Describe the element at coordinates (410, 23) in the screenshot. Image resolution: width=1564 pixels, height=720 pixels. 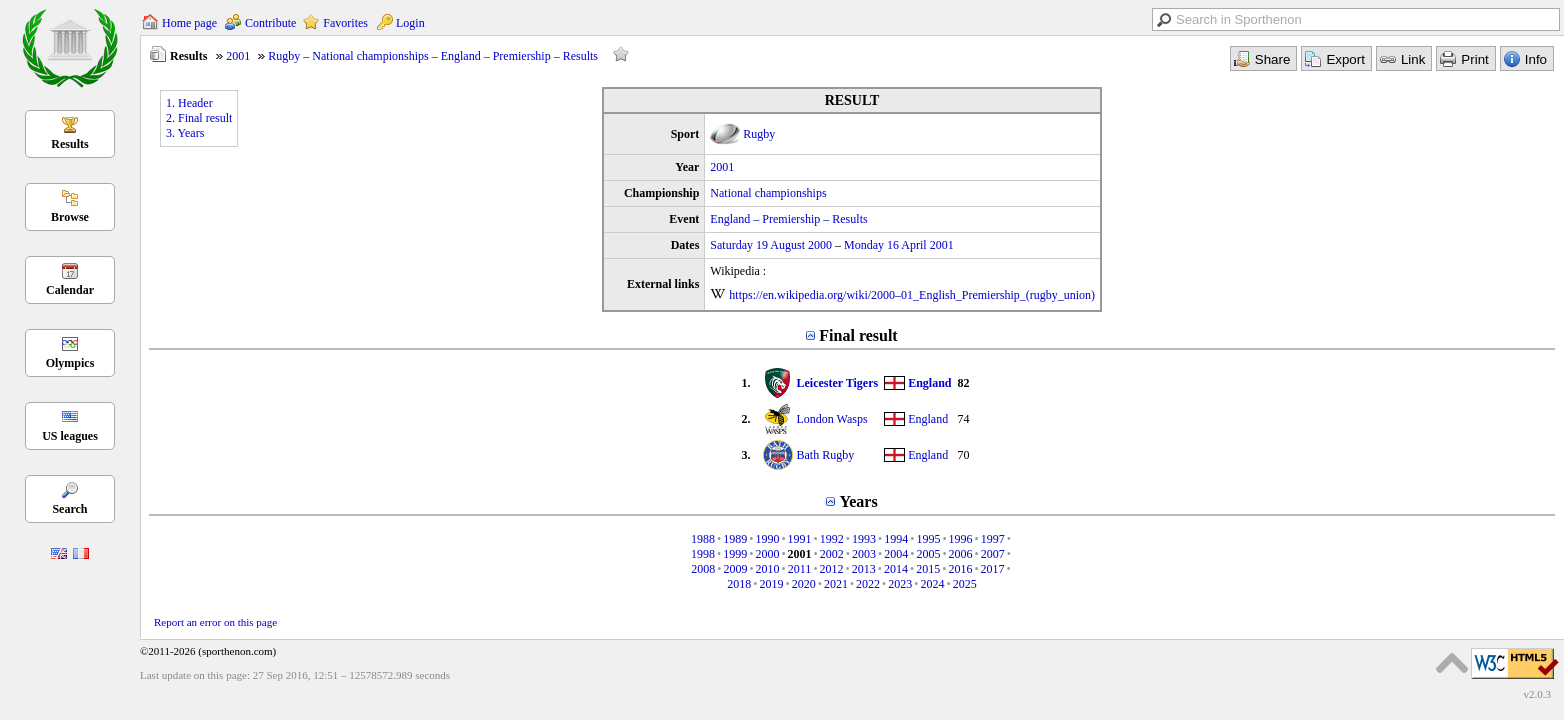
I see `Login` at that location.